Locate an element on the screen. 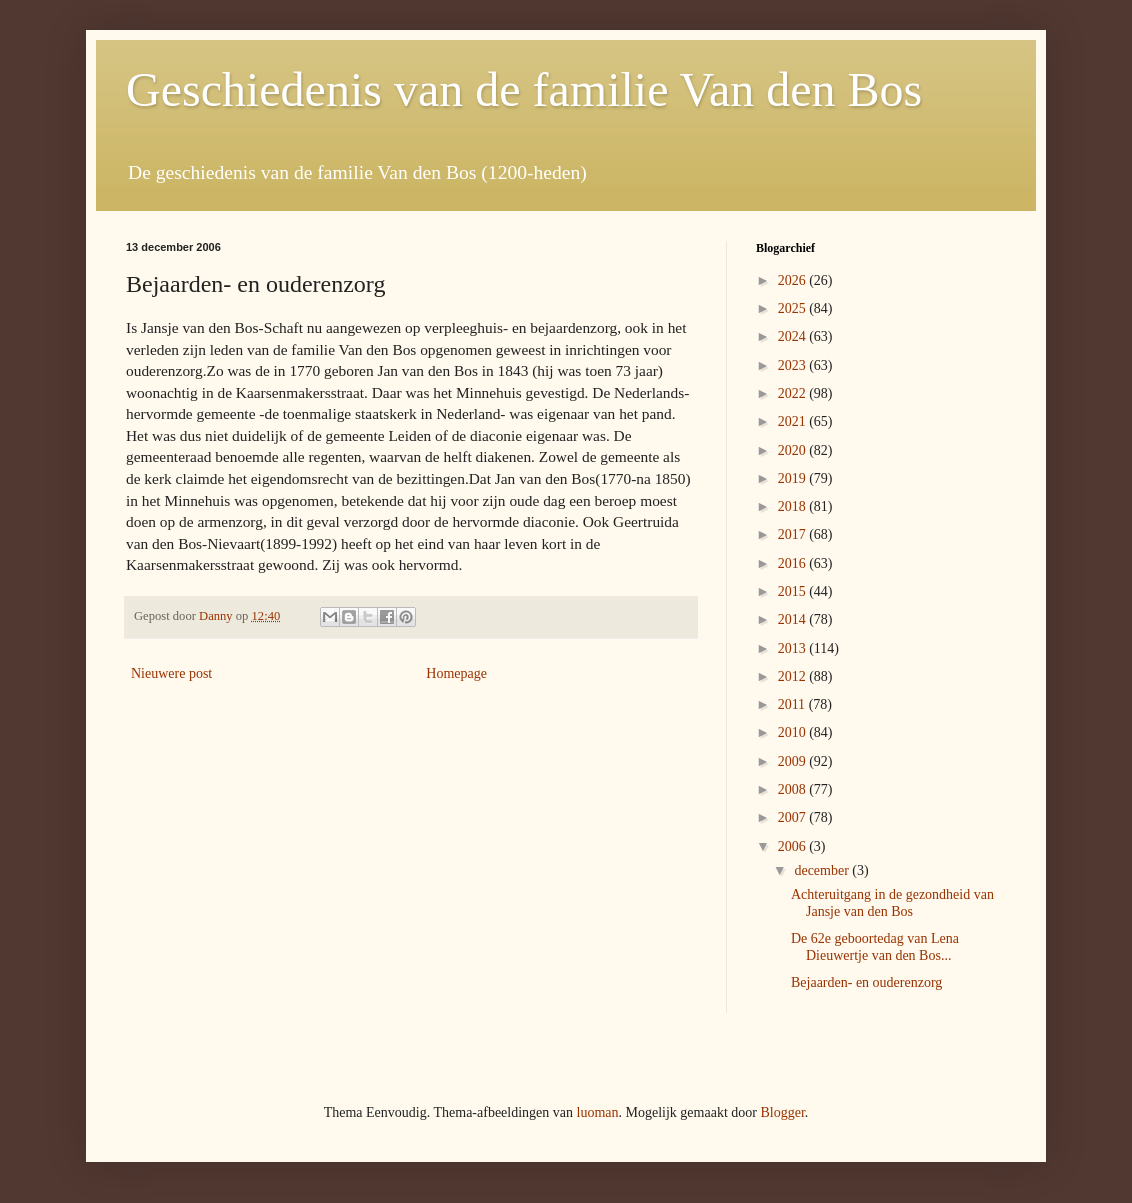 The height and width of the screenshot is (1203, 1132). 2006 is located at coordinates (794, 846).